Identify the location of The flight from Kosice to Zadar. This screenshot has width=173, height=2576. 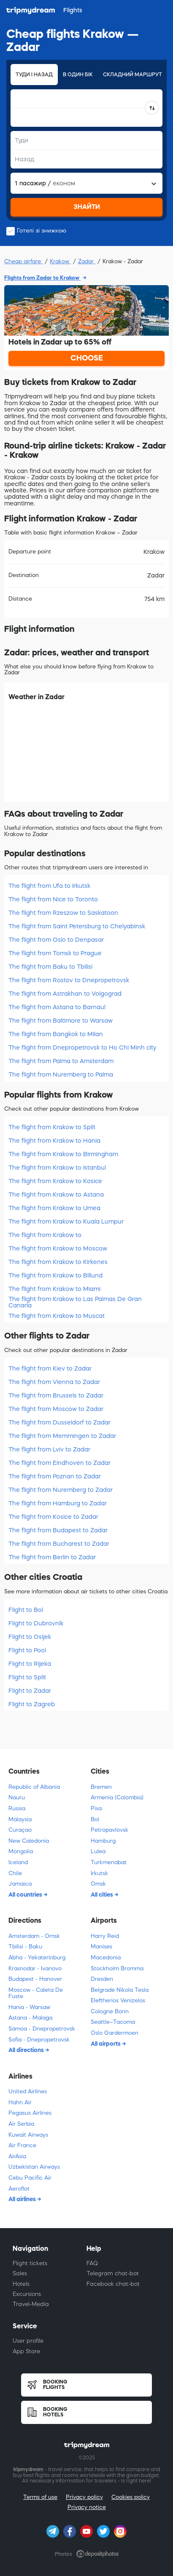
(53, 1517).